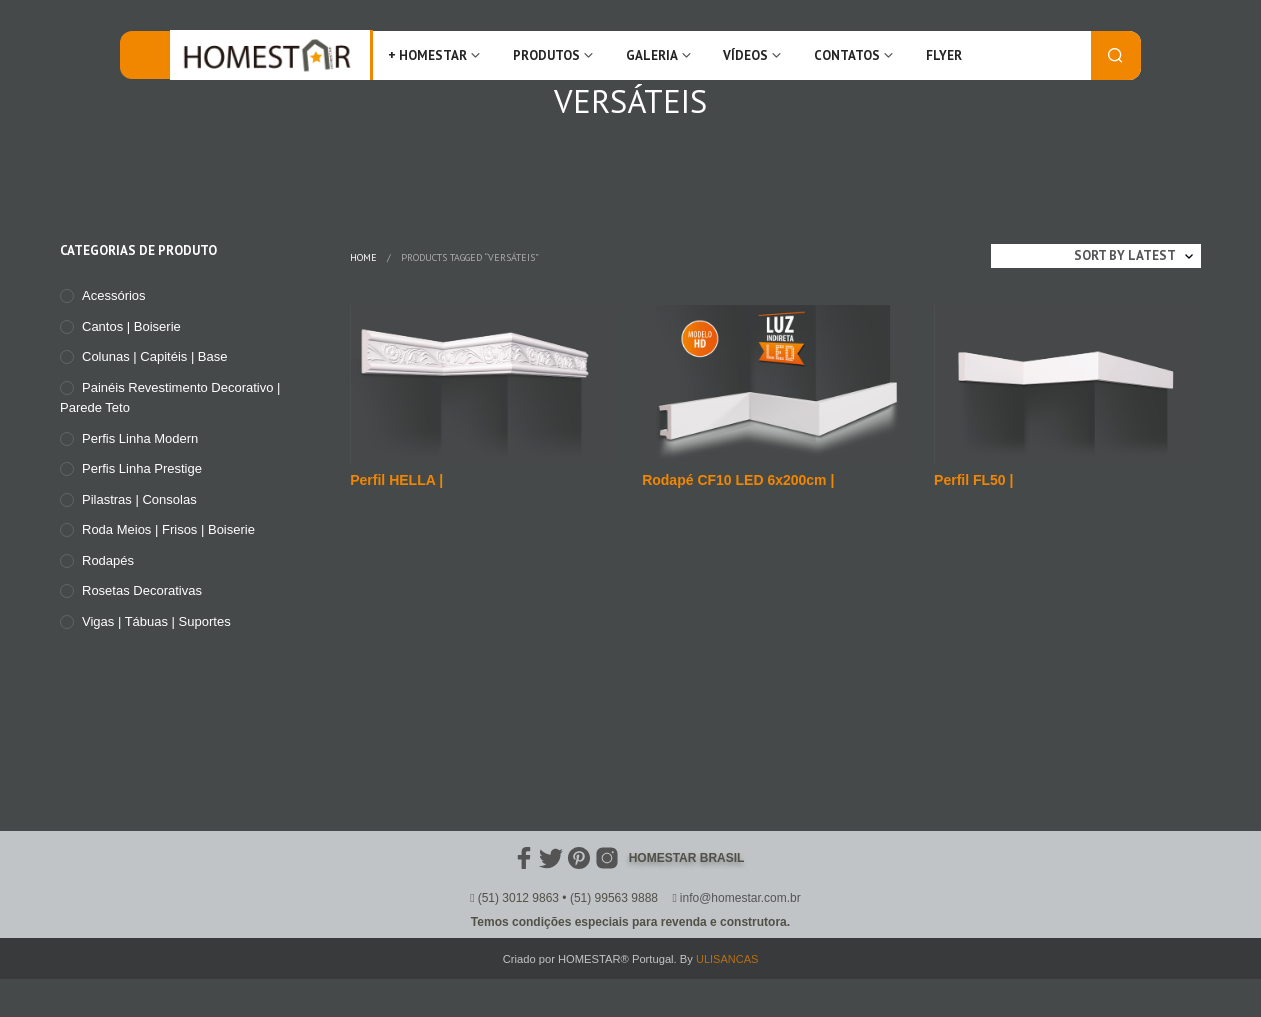  Describe the element at coordinates (156, 621) in the screenshot. I see `Vigas | Tábuas | Suportes` at that location.